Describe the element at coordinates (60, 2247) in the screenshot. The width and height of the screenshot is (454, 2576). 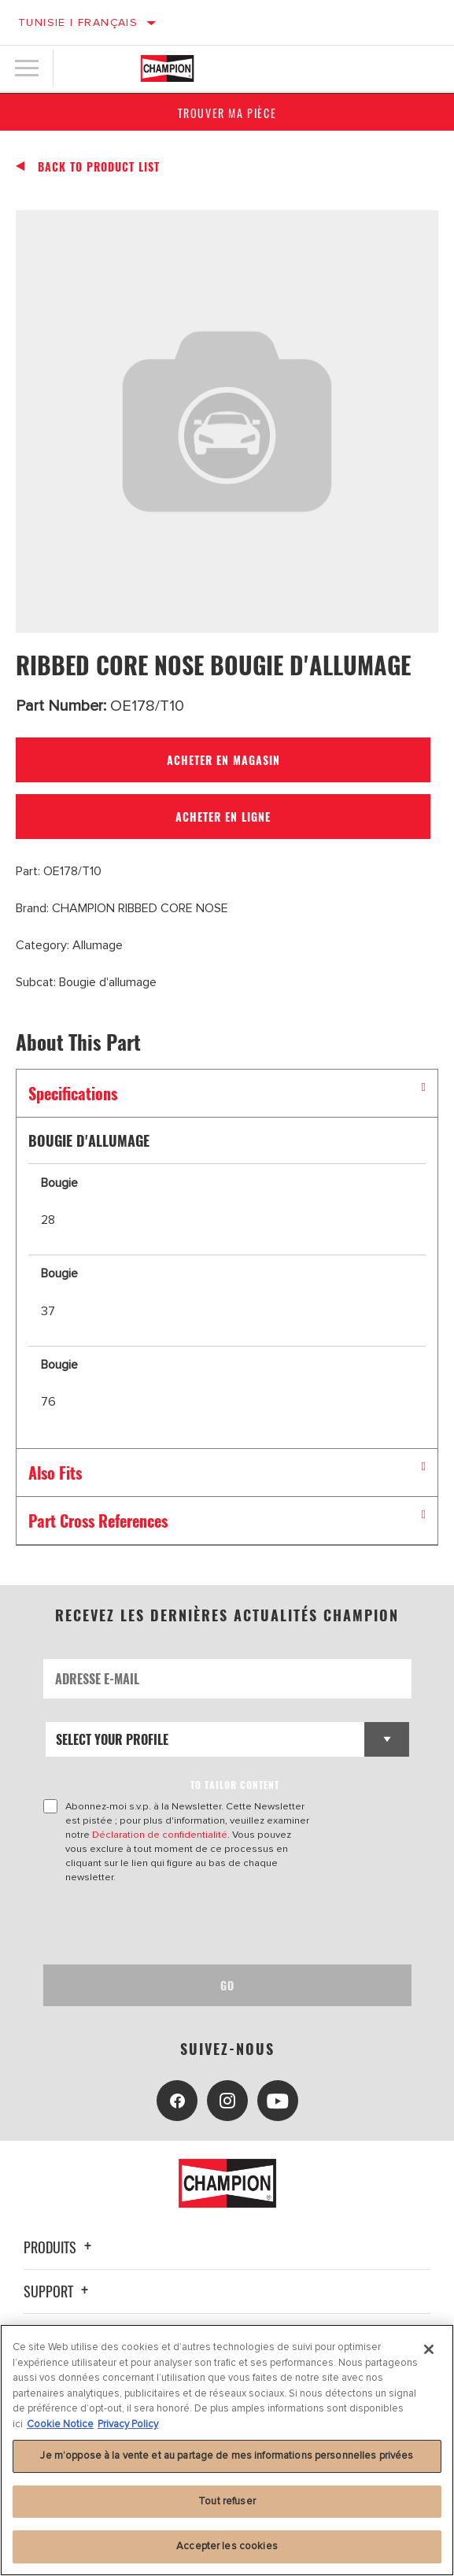
I see `Produits` at that location.